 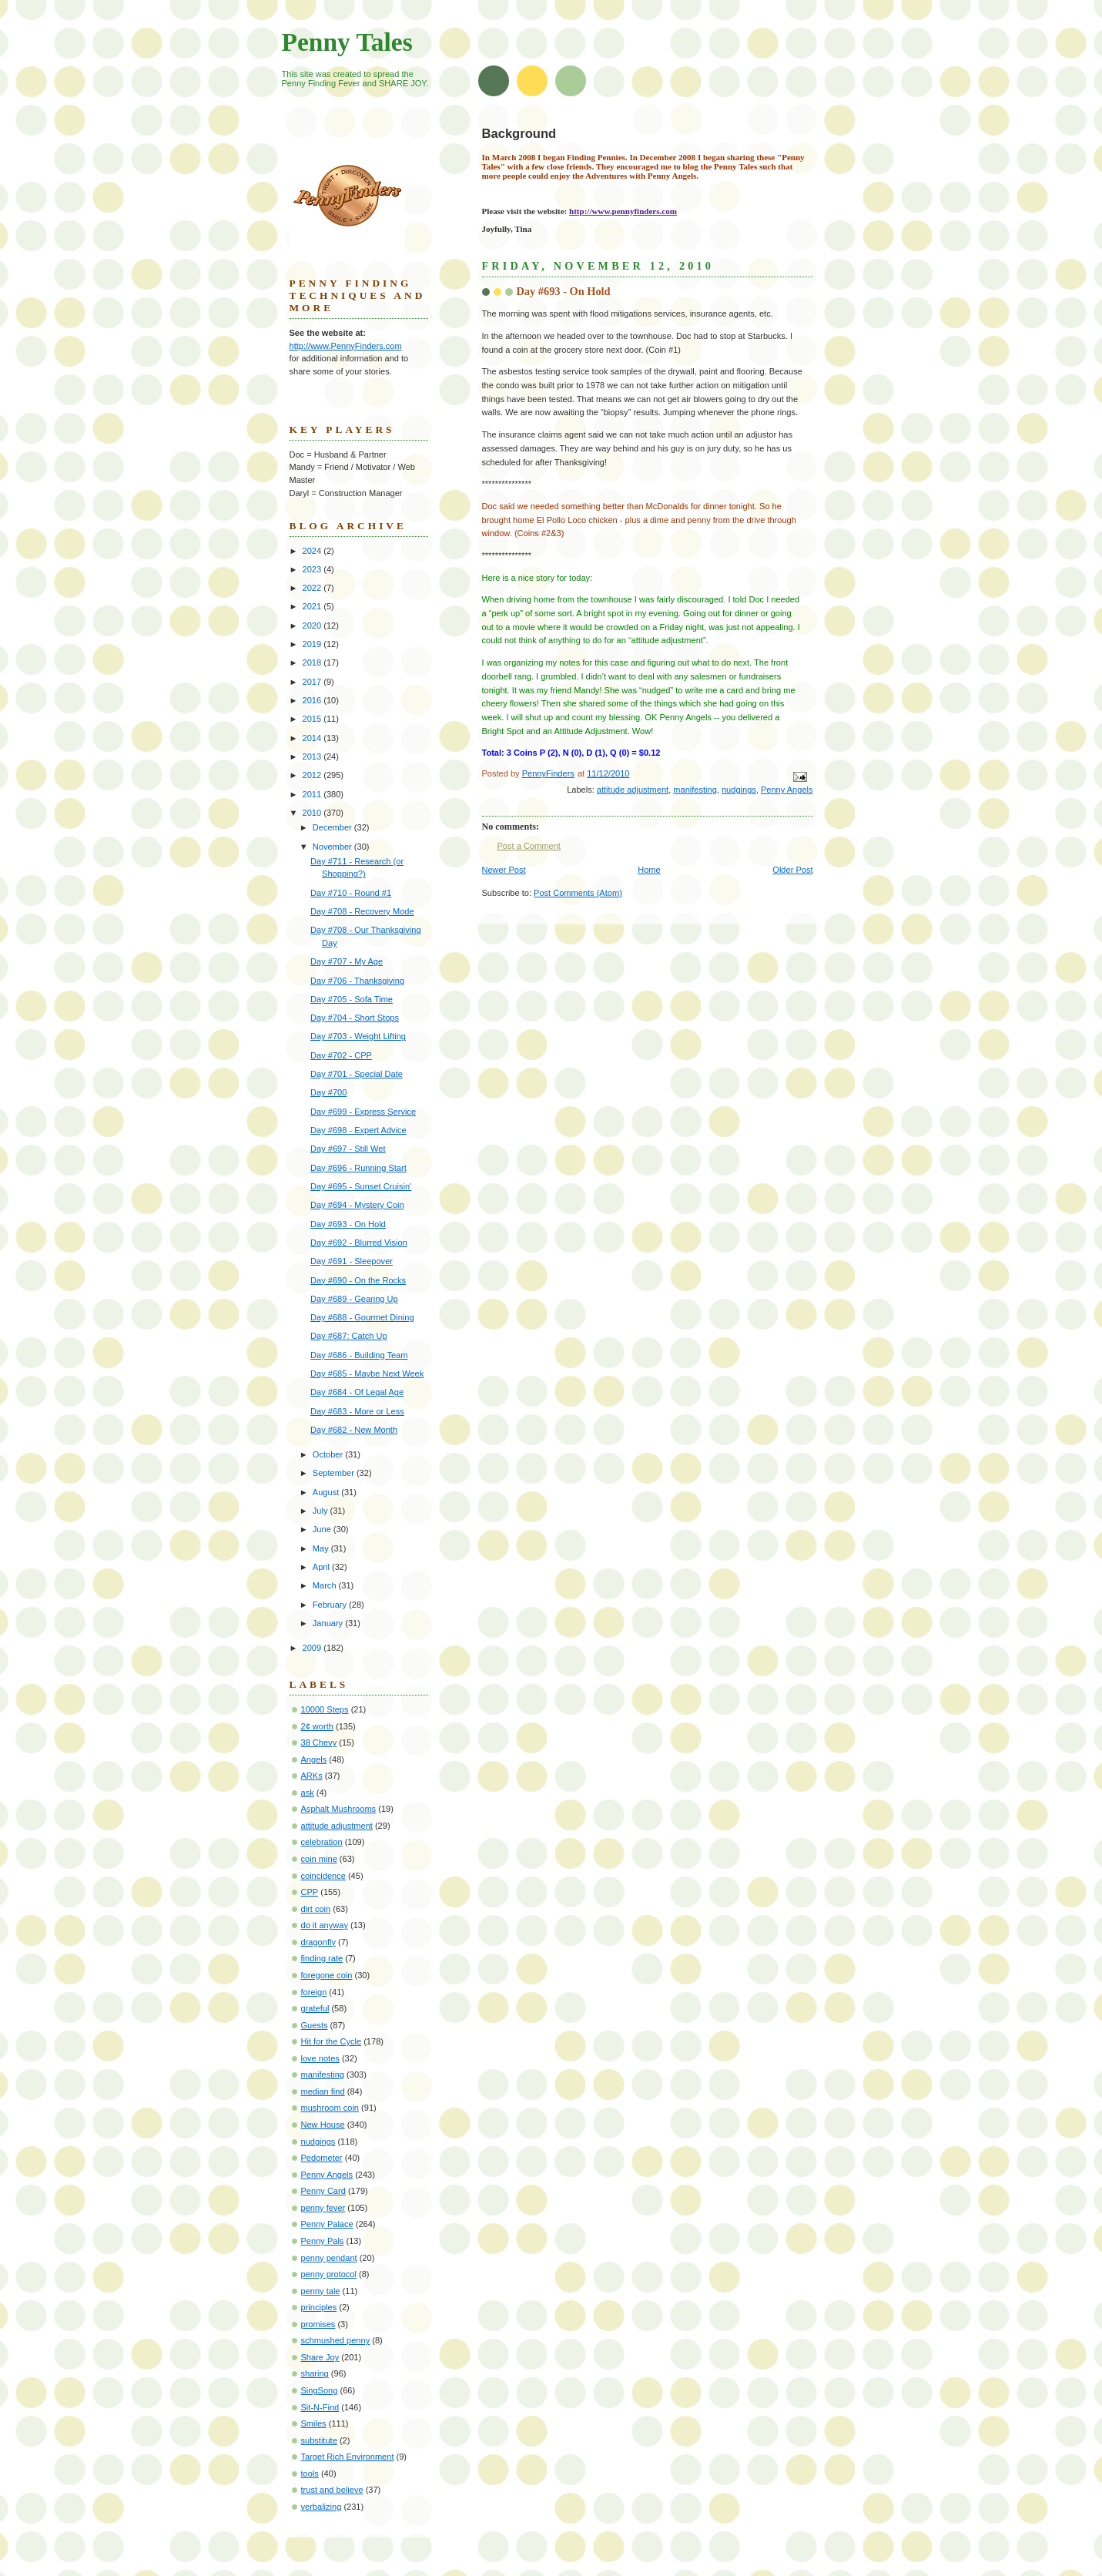 I want to click on 38 Chevy, so click(x=319, y=1742).